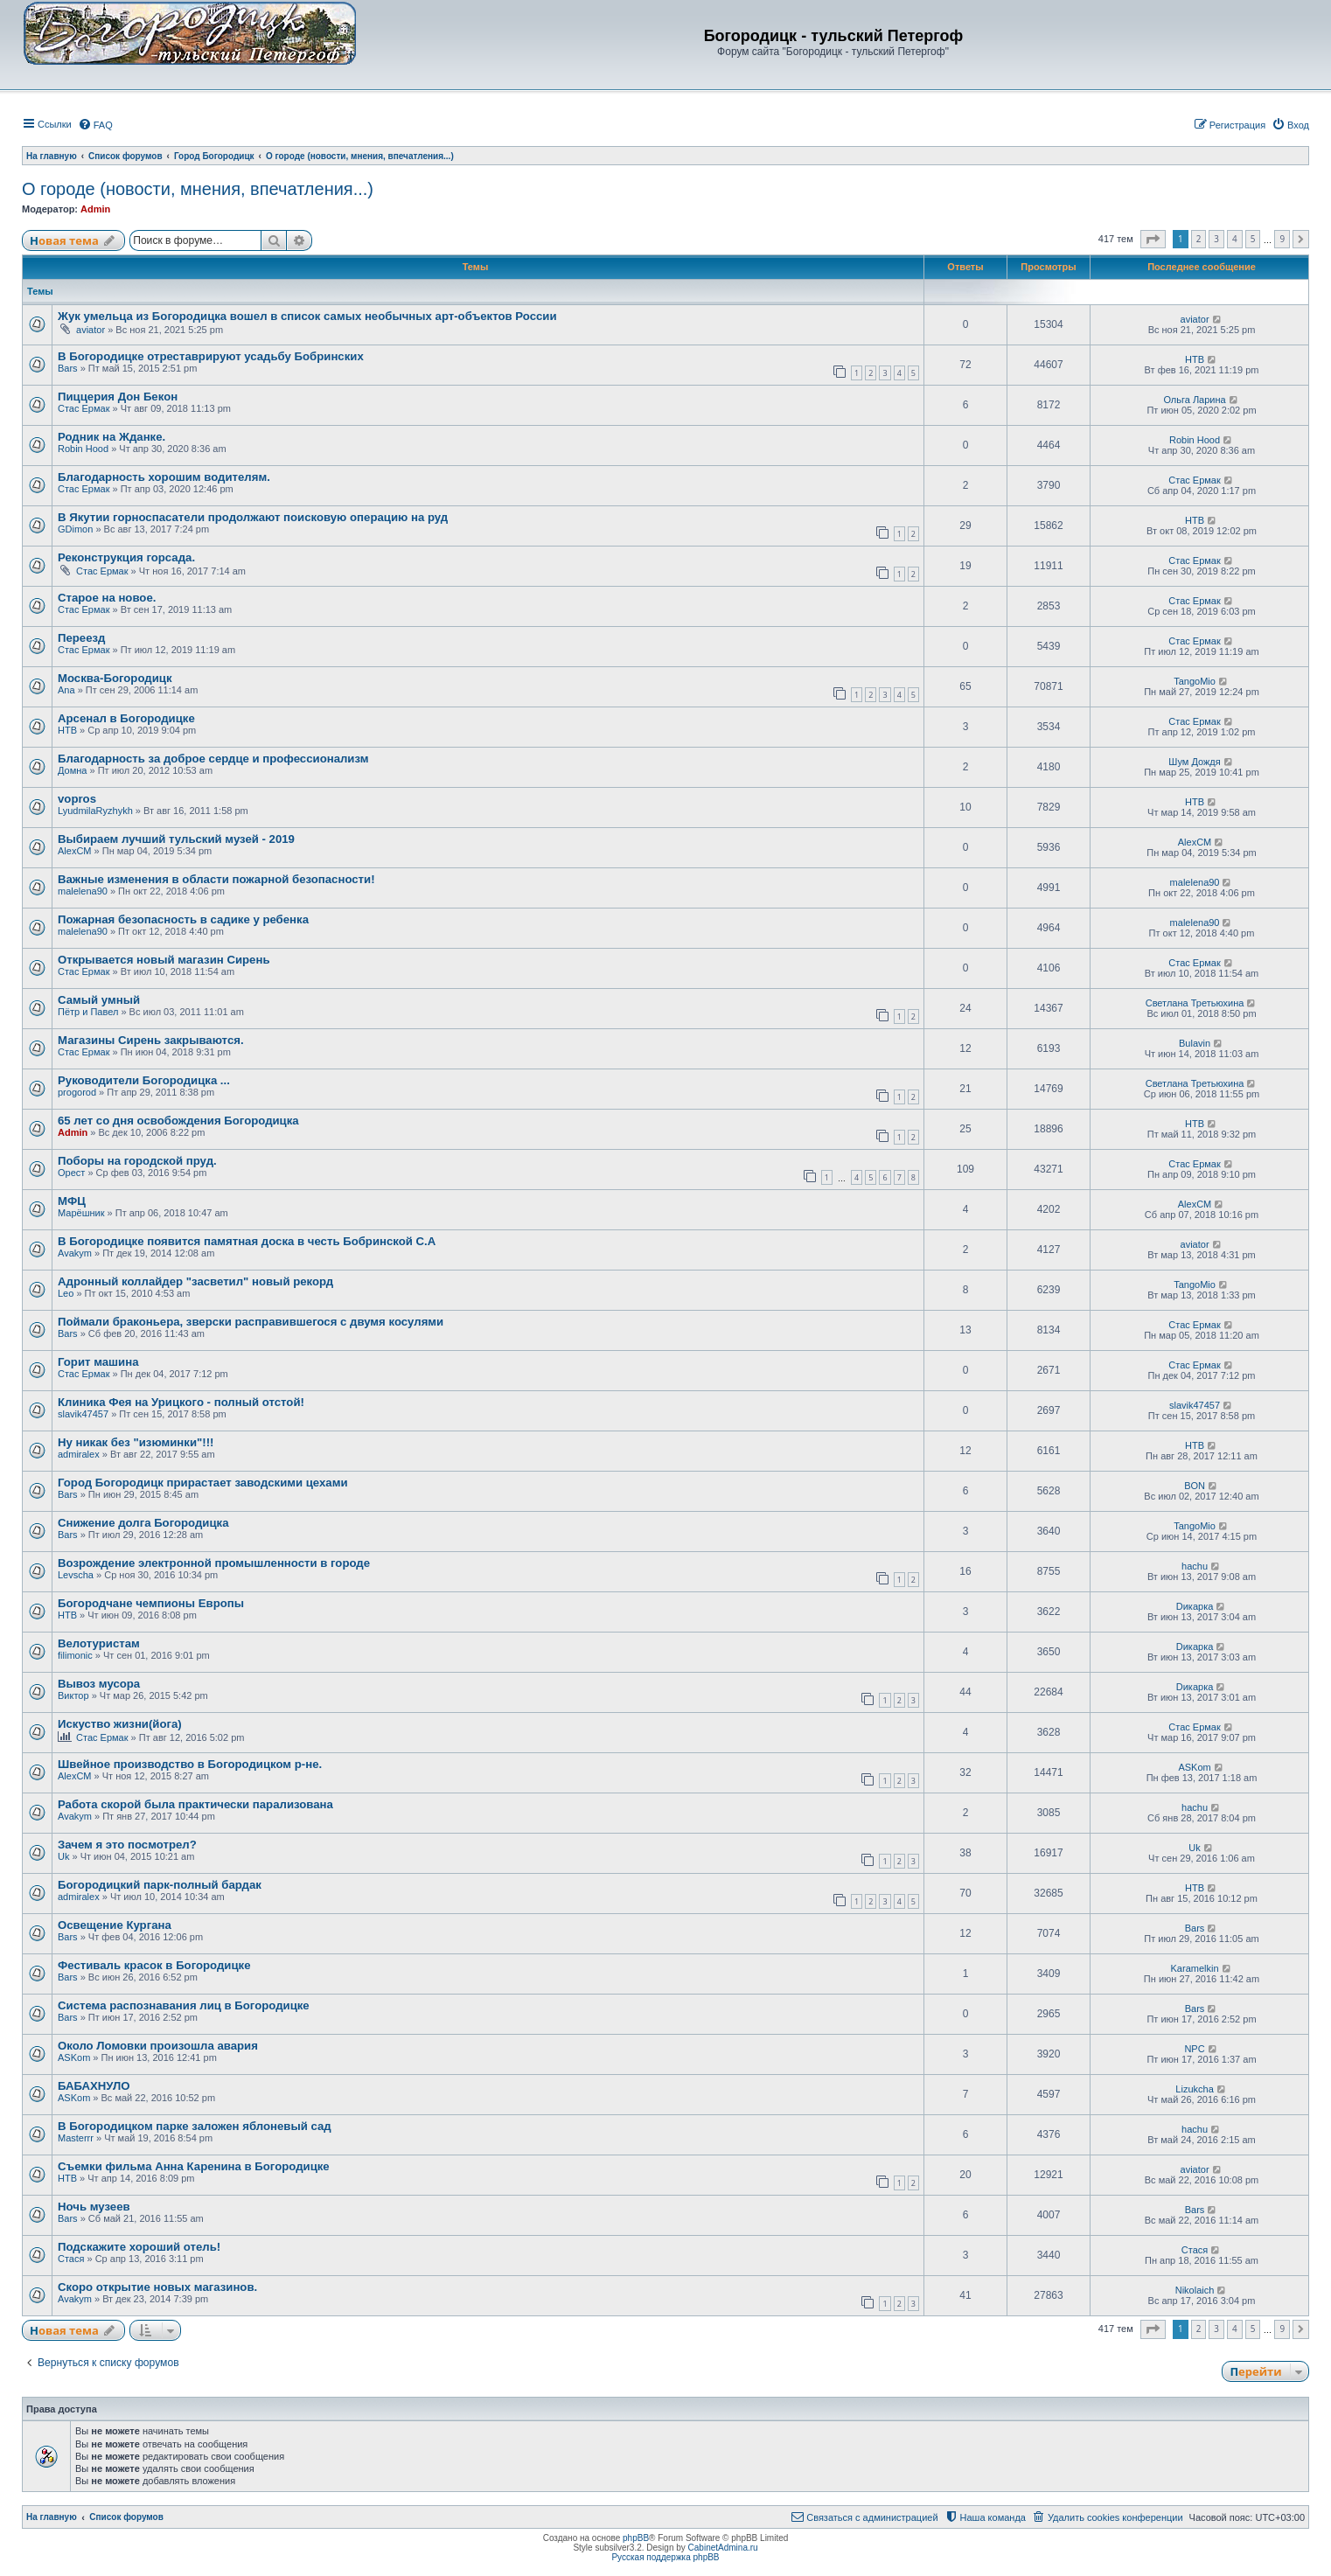 The width and height of the screenshot is (1331, 2576). What do you see at coordinates (1195, 681) in the screenshot?
I see `TangoMio` at bounding box center [1195, 681].